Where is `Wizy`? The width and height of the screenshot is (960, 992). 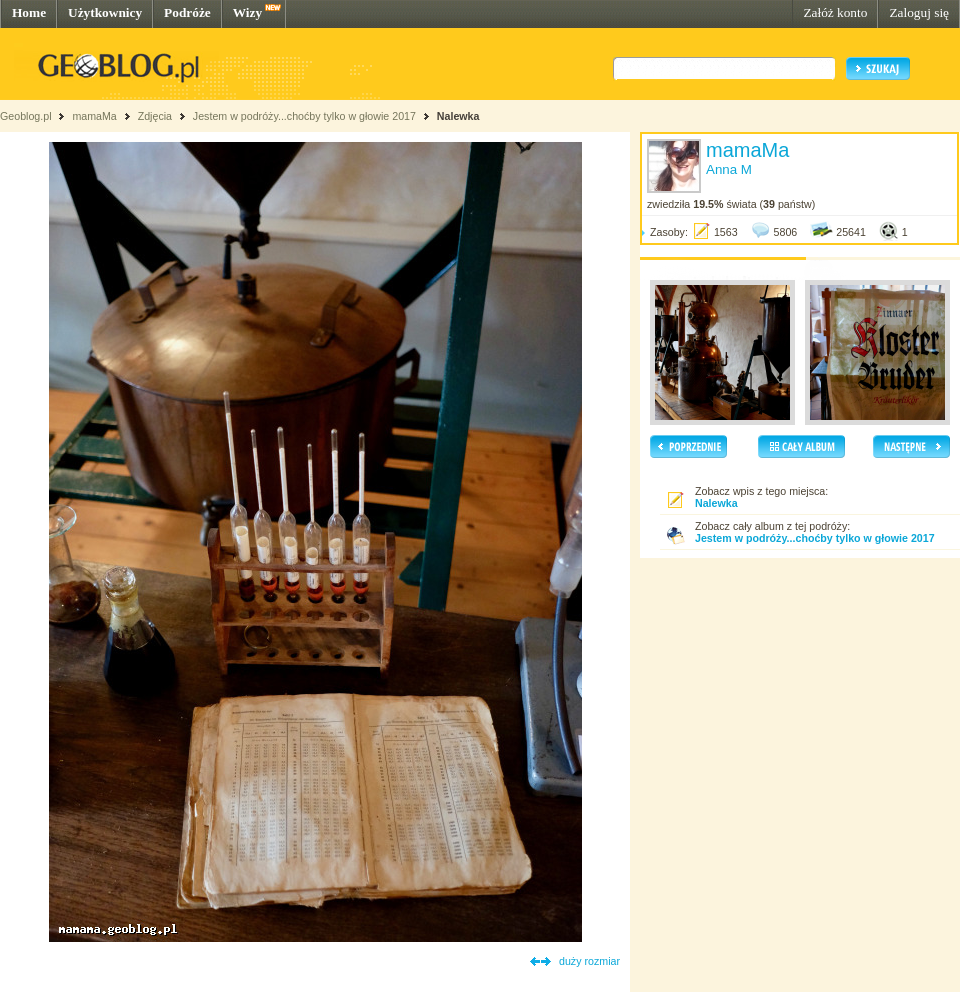
Wizy is located at coordinates (247, 12).